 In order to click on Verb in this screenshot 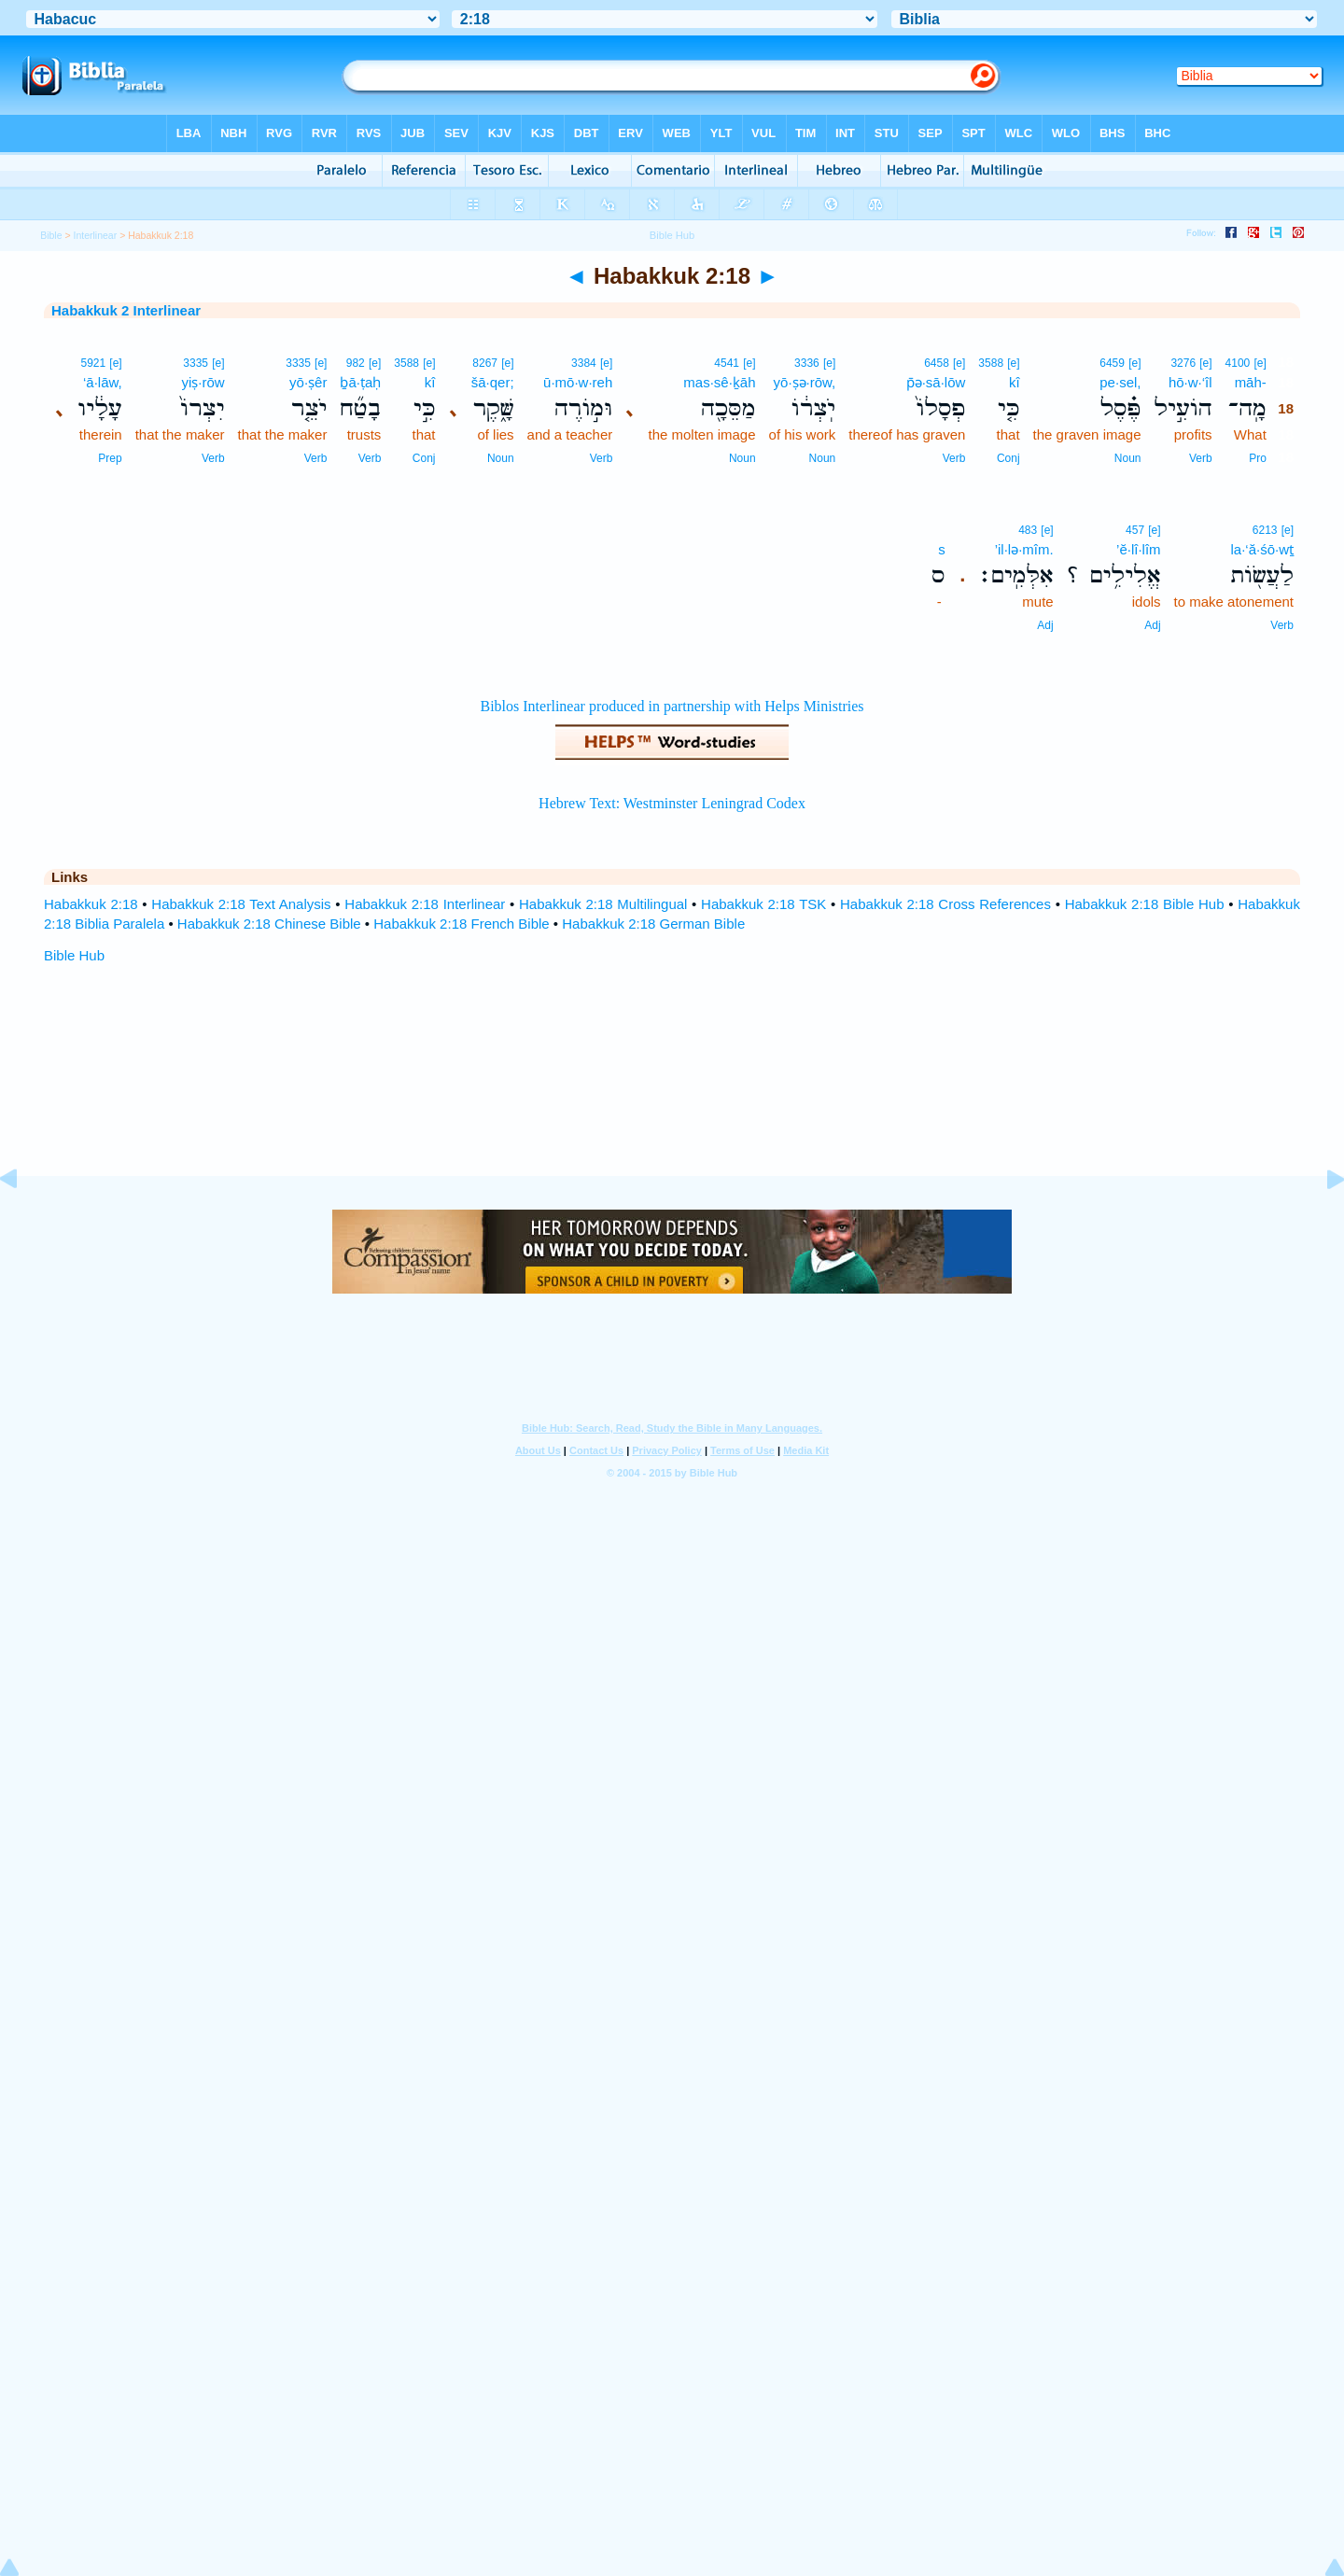, I will do `click(1200, 458)`.